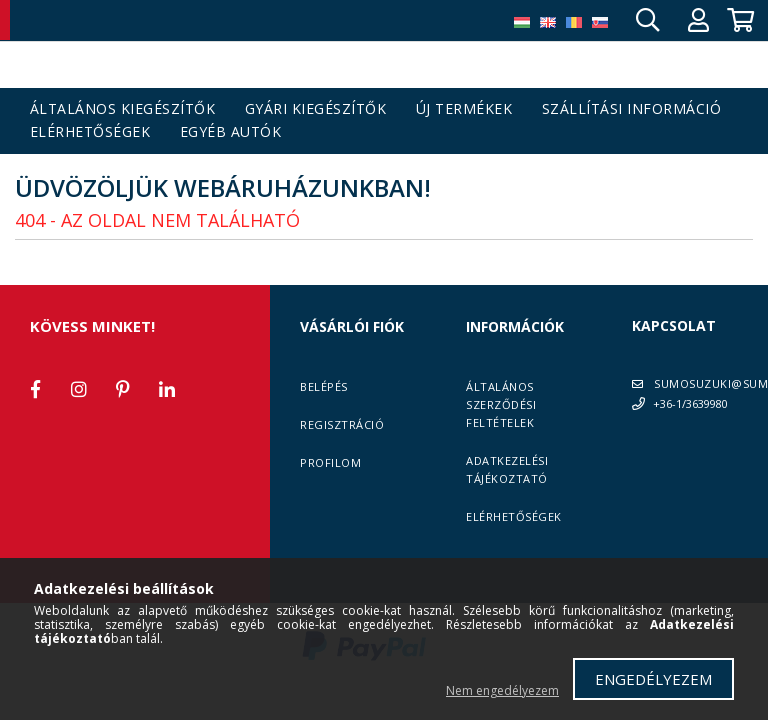  What do you see at coordinates (342, 424) in the screenshot?
I see `Regisztráció` at bounding box center [342, 424].